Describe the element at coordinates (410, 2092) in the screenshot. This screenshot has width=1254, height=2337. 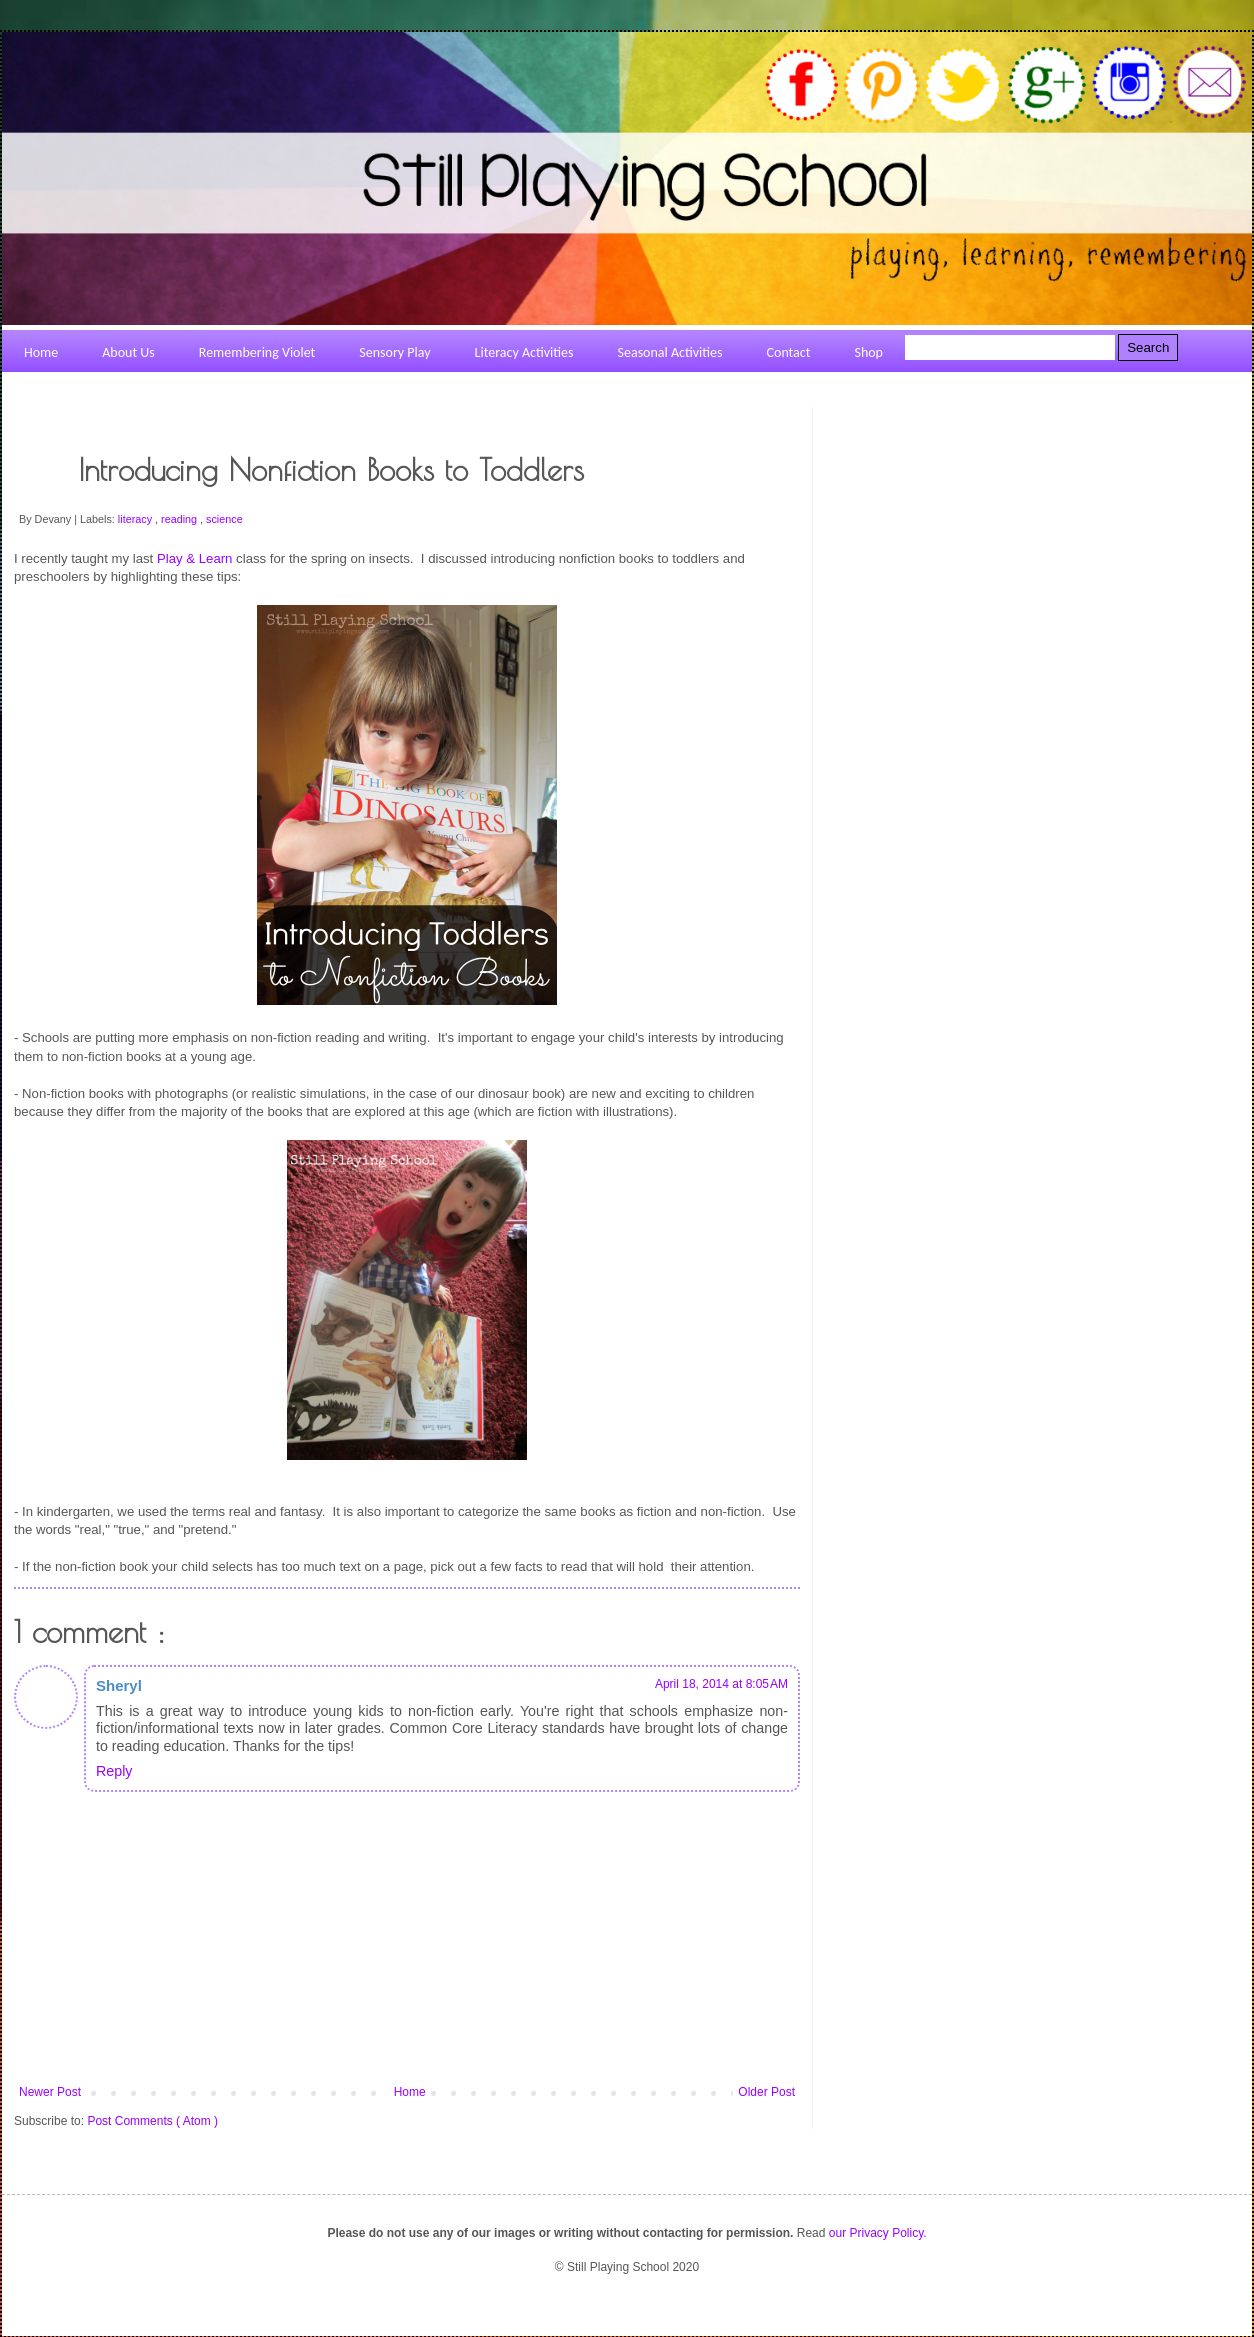
I see `Home` at that location.